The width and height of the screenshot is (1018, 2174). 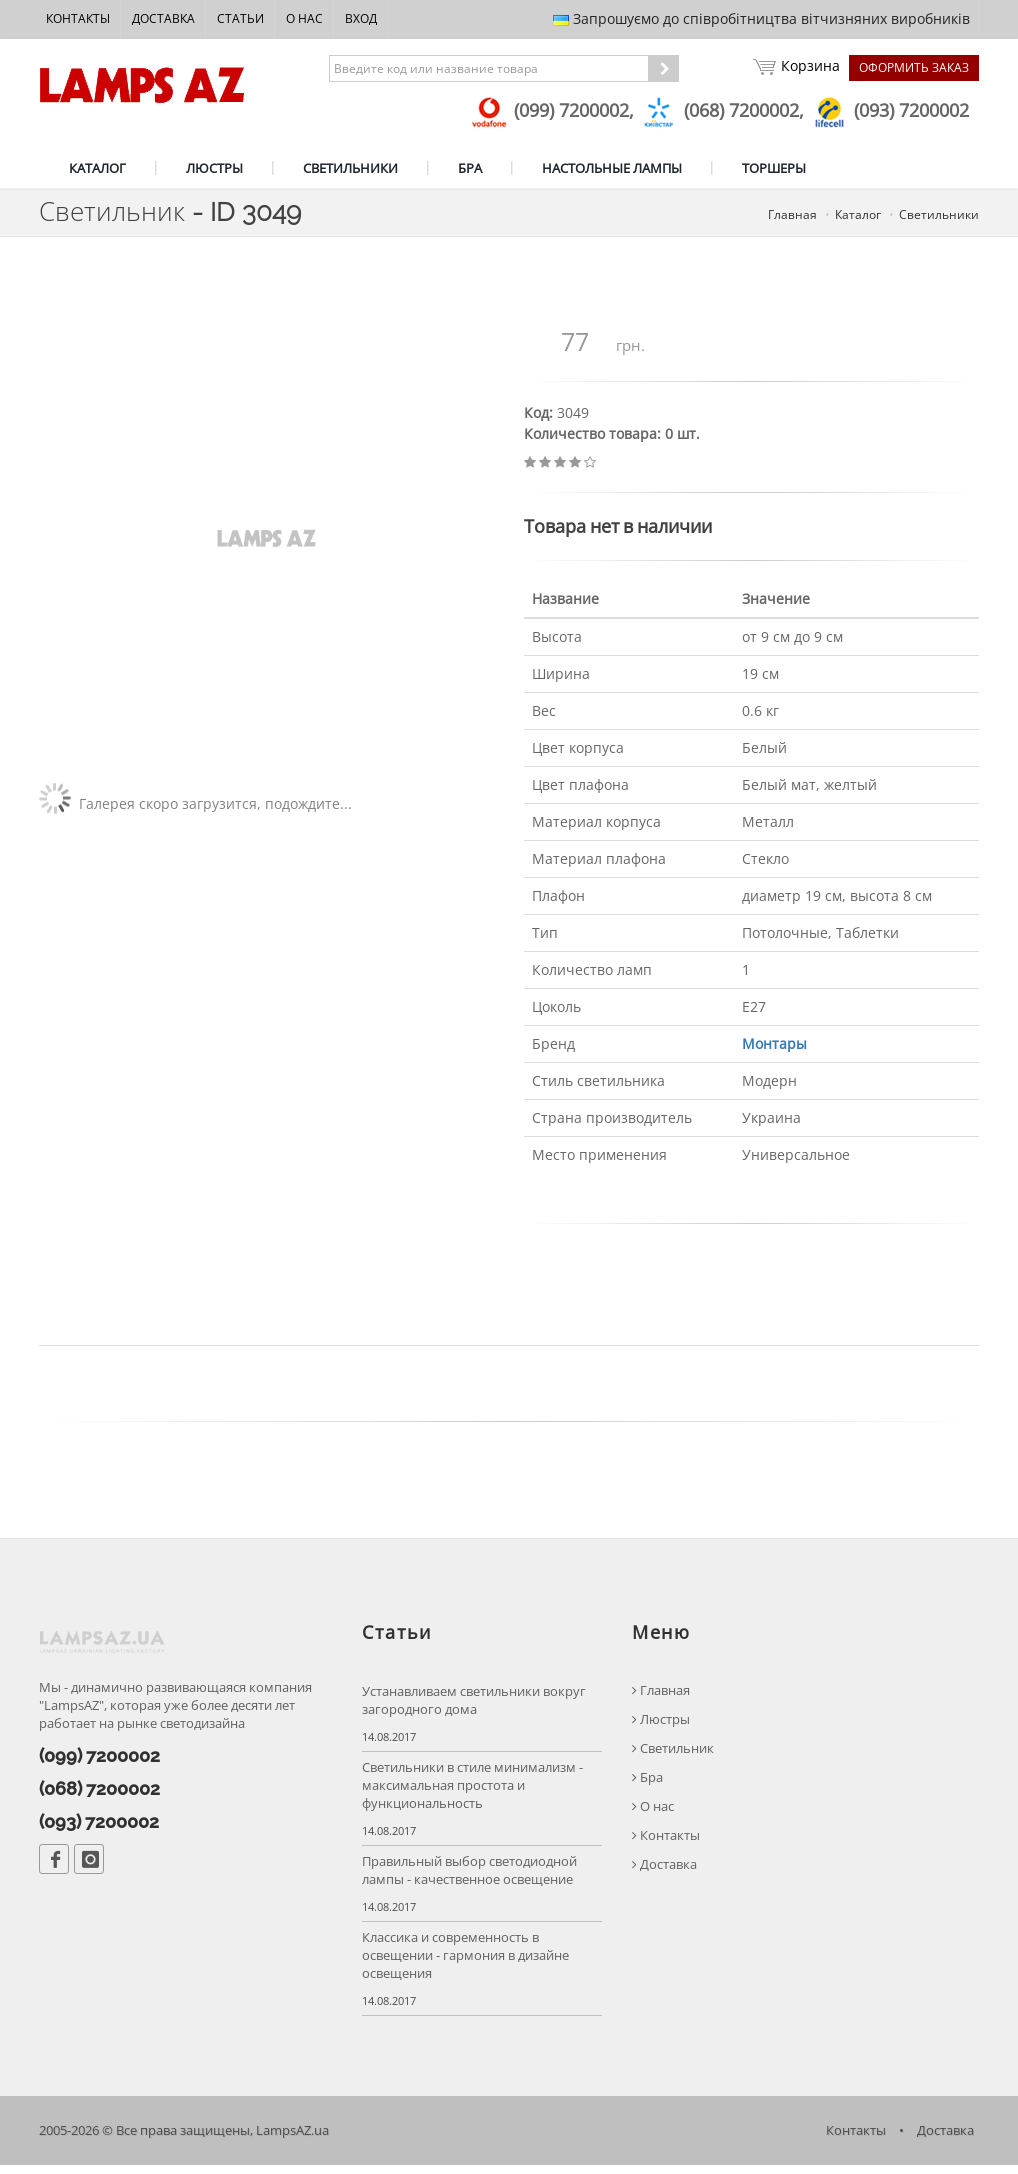 I want to click on Доставка, so click(x=163, y=18).